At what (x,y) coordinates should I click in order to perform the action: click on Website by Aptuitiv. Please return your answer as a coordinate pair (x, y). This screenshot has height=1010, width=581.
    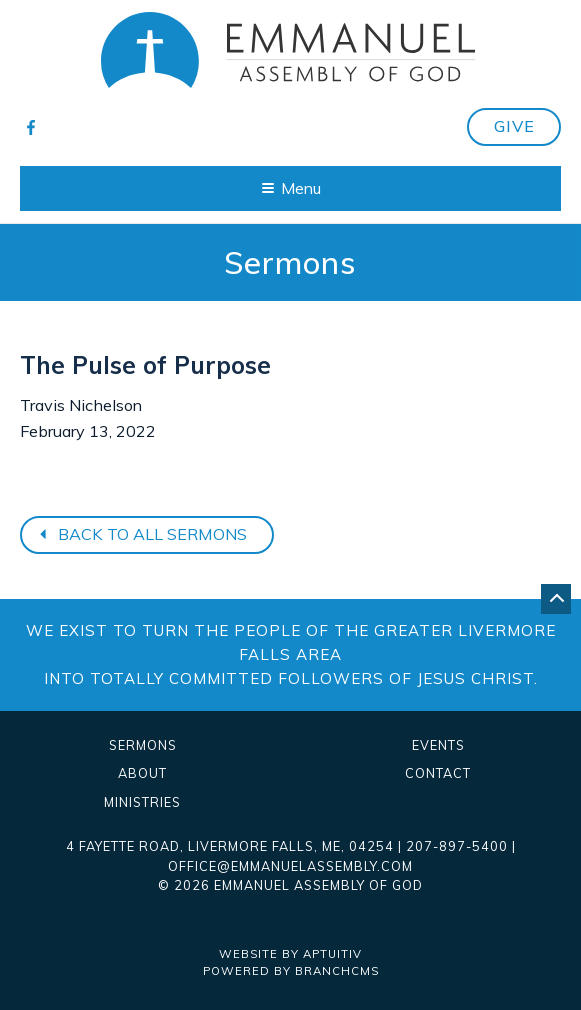
    Looking at the image, I should click on (290, 954).